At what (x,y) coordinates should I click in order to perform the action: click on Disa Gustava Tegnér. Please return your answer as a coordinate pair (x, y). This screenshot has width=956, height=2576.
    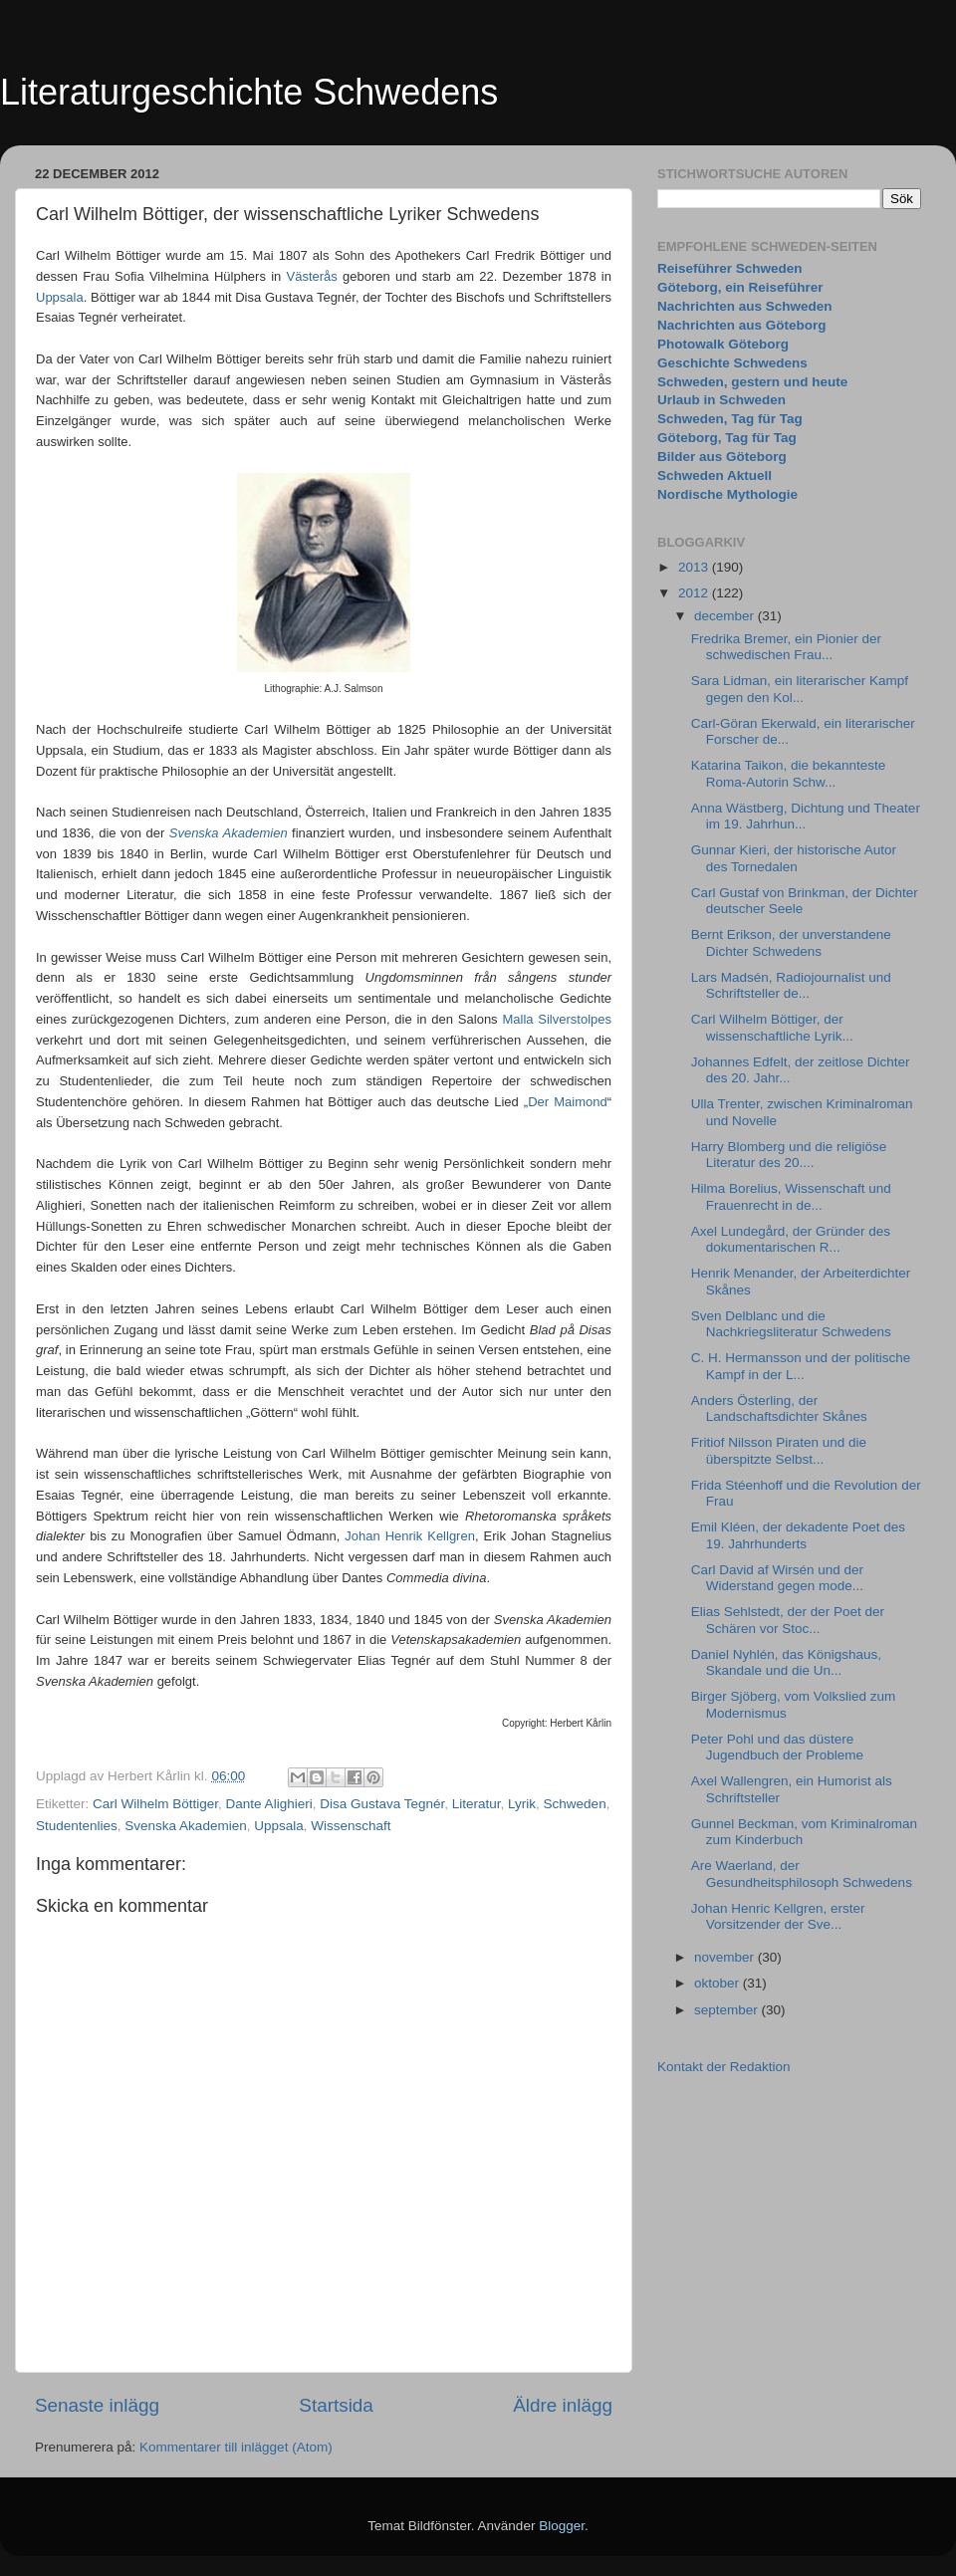
    Looking at the image, I should click on (382, 1803).